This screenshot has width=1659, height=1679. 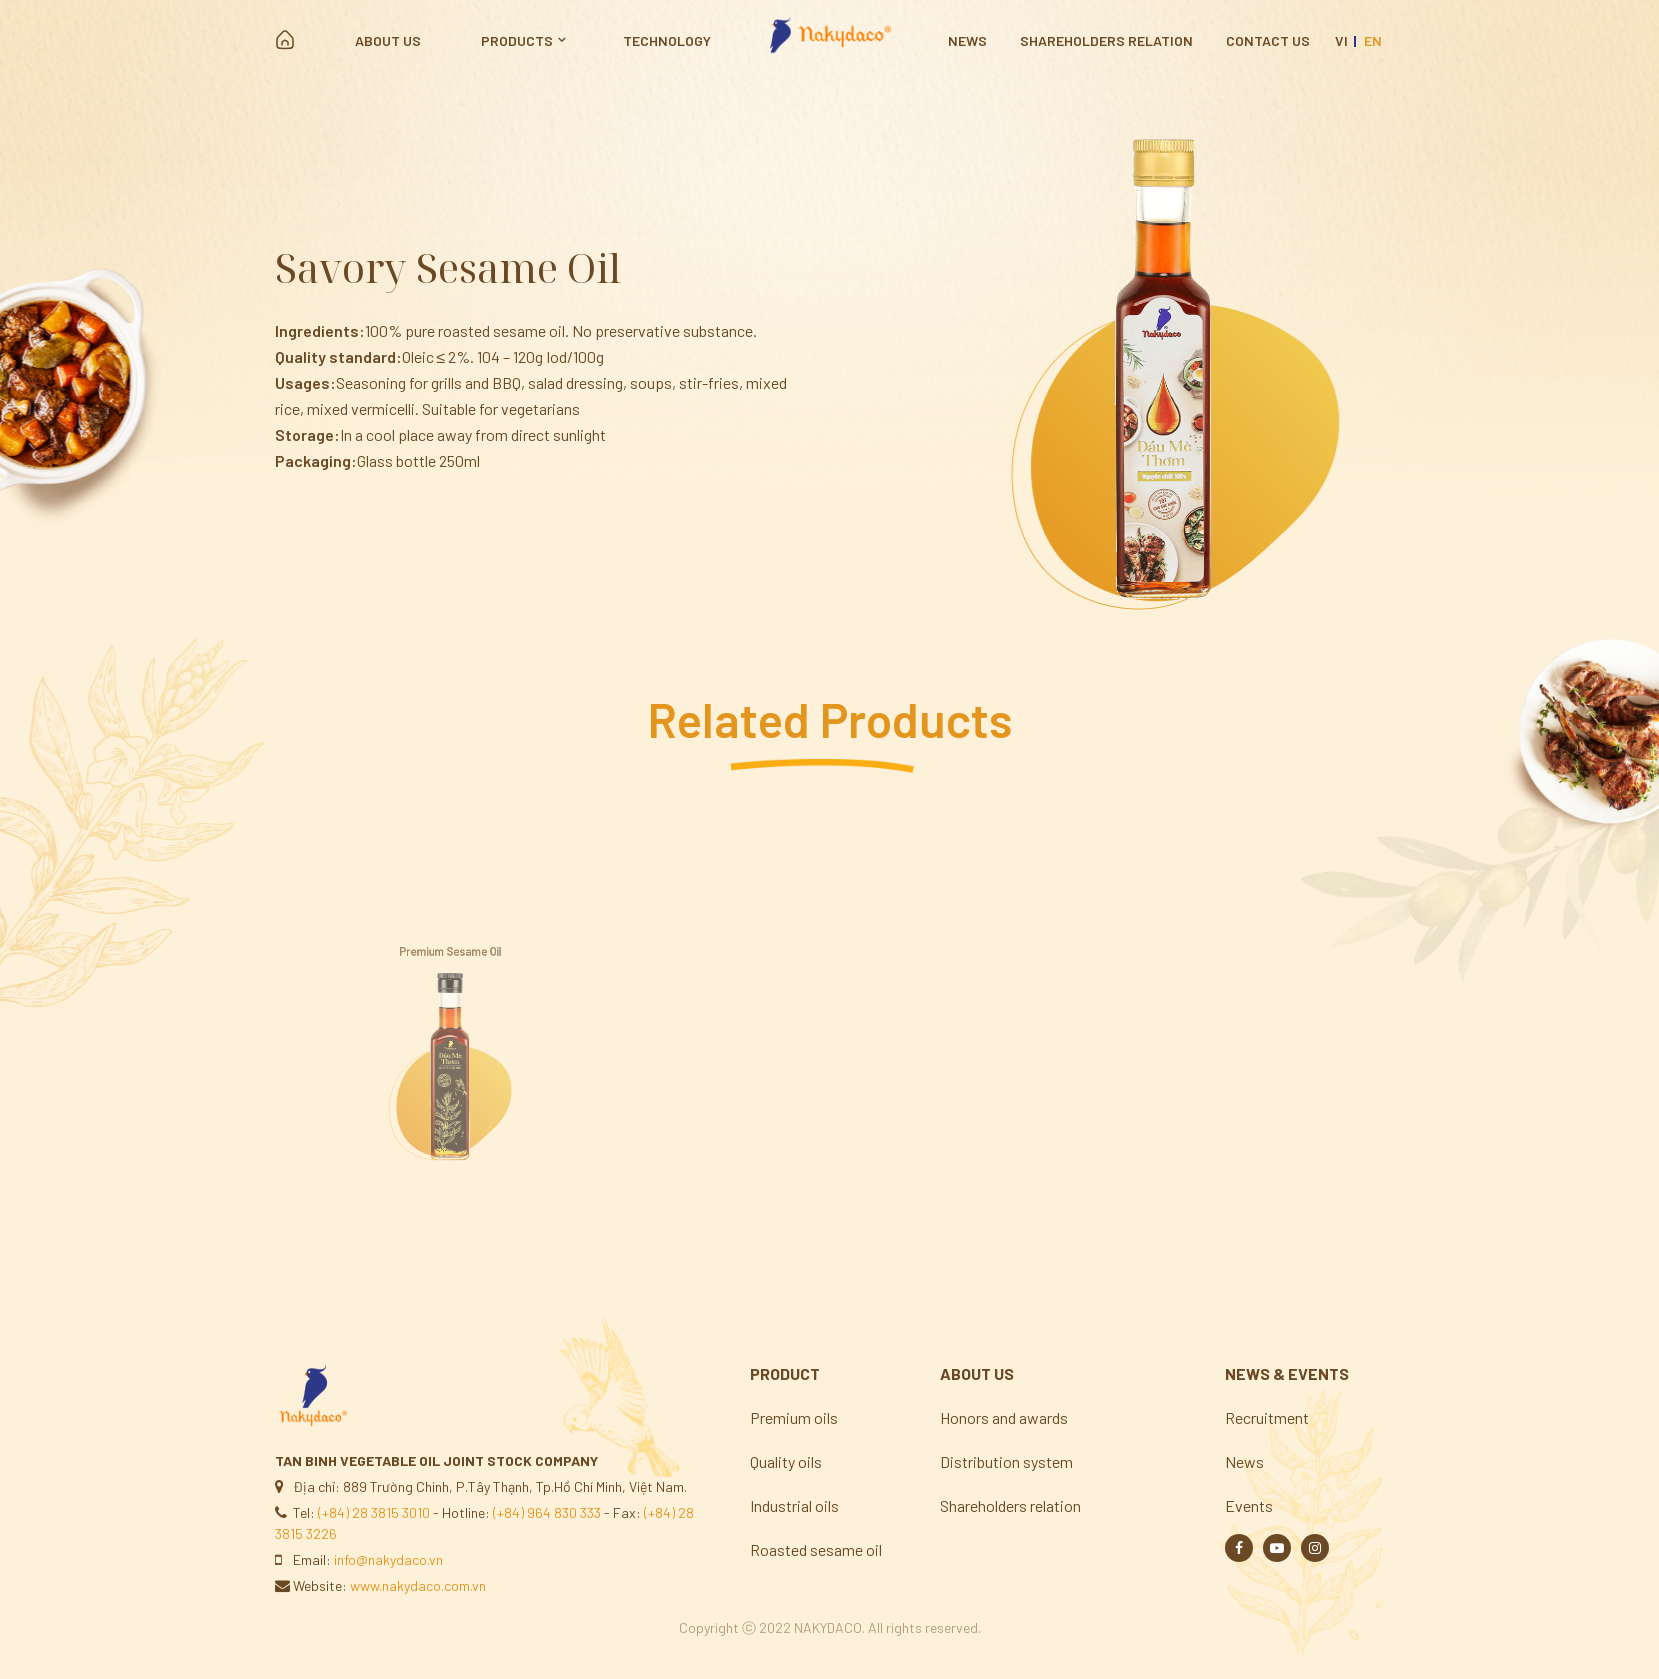 What do you see at coordinates (1249, 1505) in the screenshot?
I see `Events` at bounding box center [1249, 1505].